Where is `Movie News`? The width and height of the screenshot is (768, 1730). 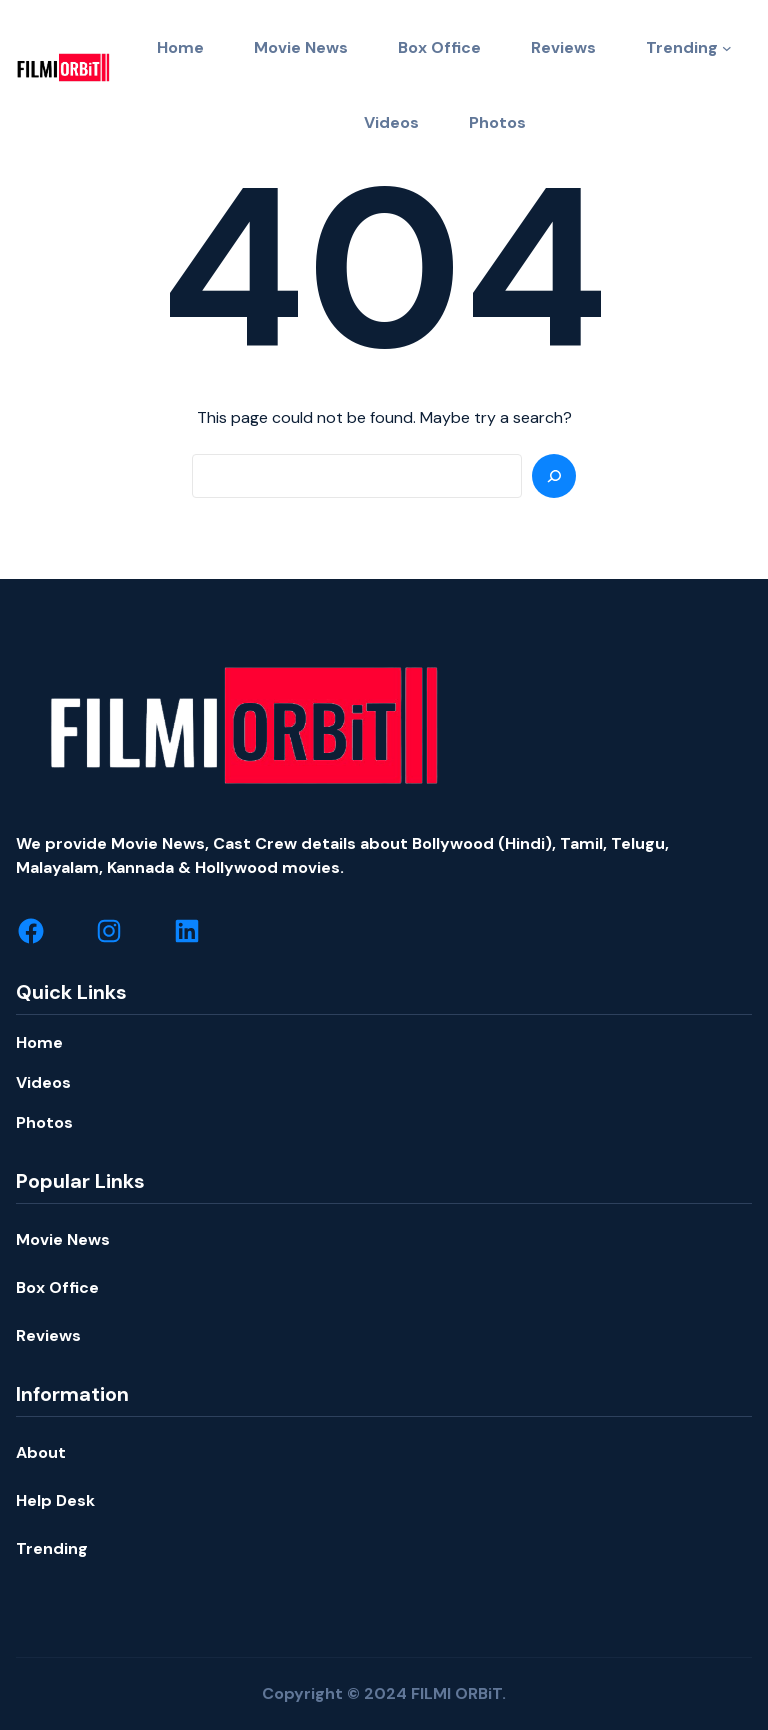 Movie News is located at coordinates (63, 1239).